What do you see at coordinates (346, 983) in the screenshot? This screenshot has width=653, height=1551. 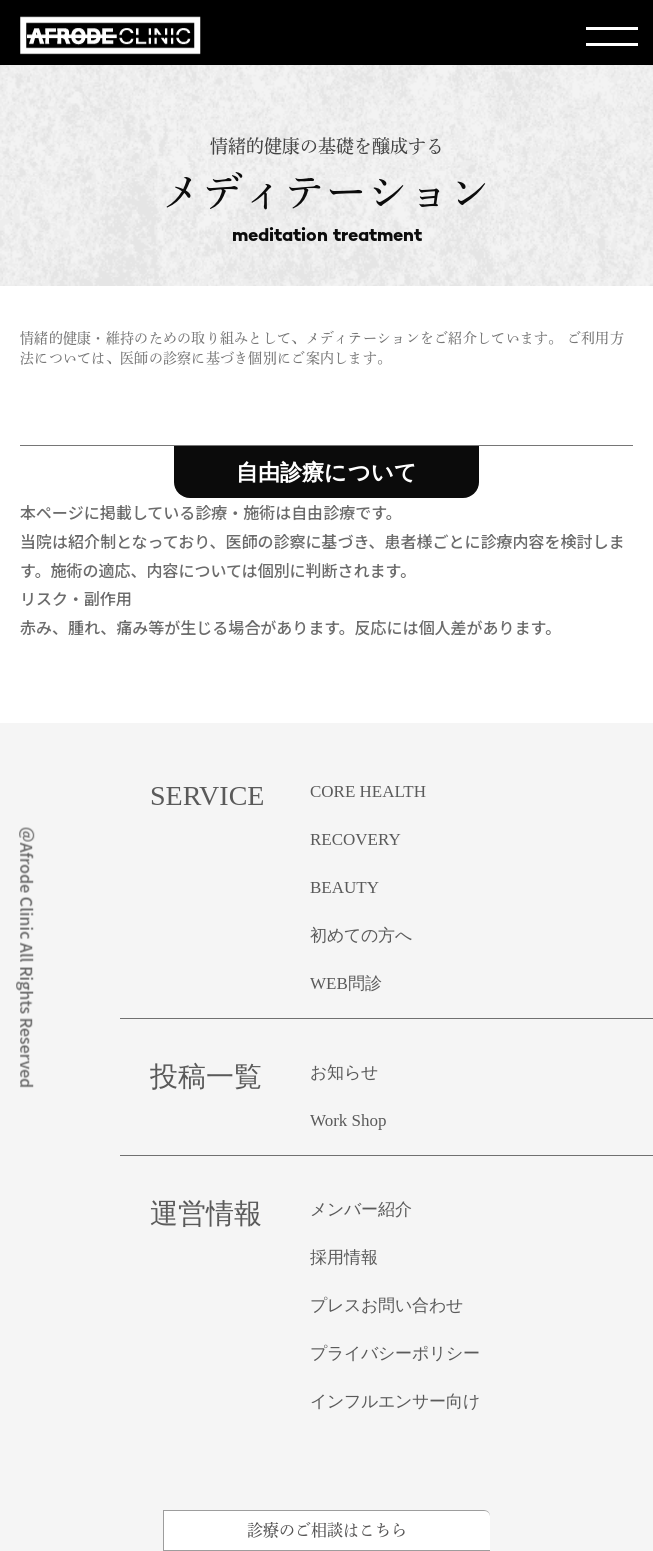 I see `WEB問診` at bounding box center [346, 983].